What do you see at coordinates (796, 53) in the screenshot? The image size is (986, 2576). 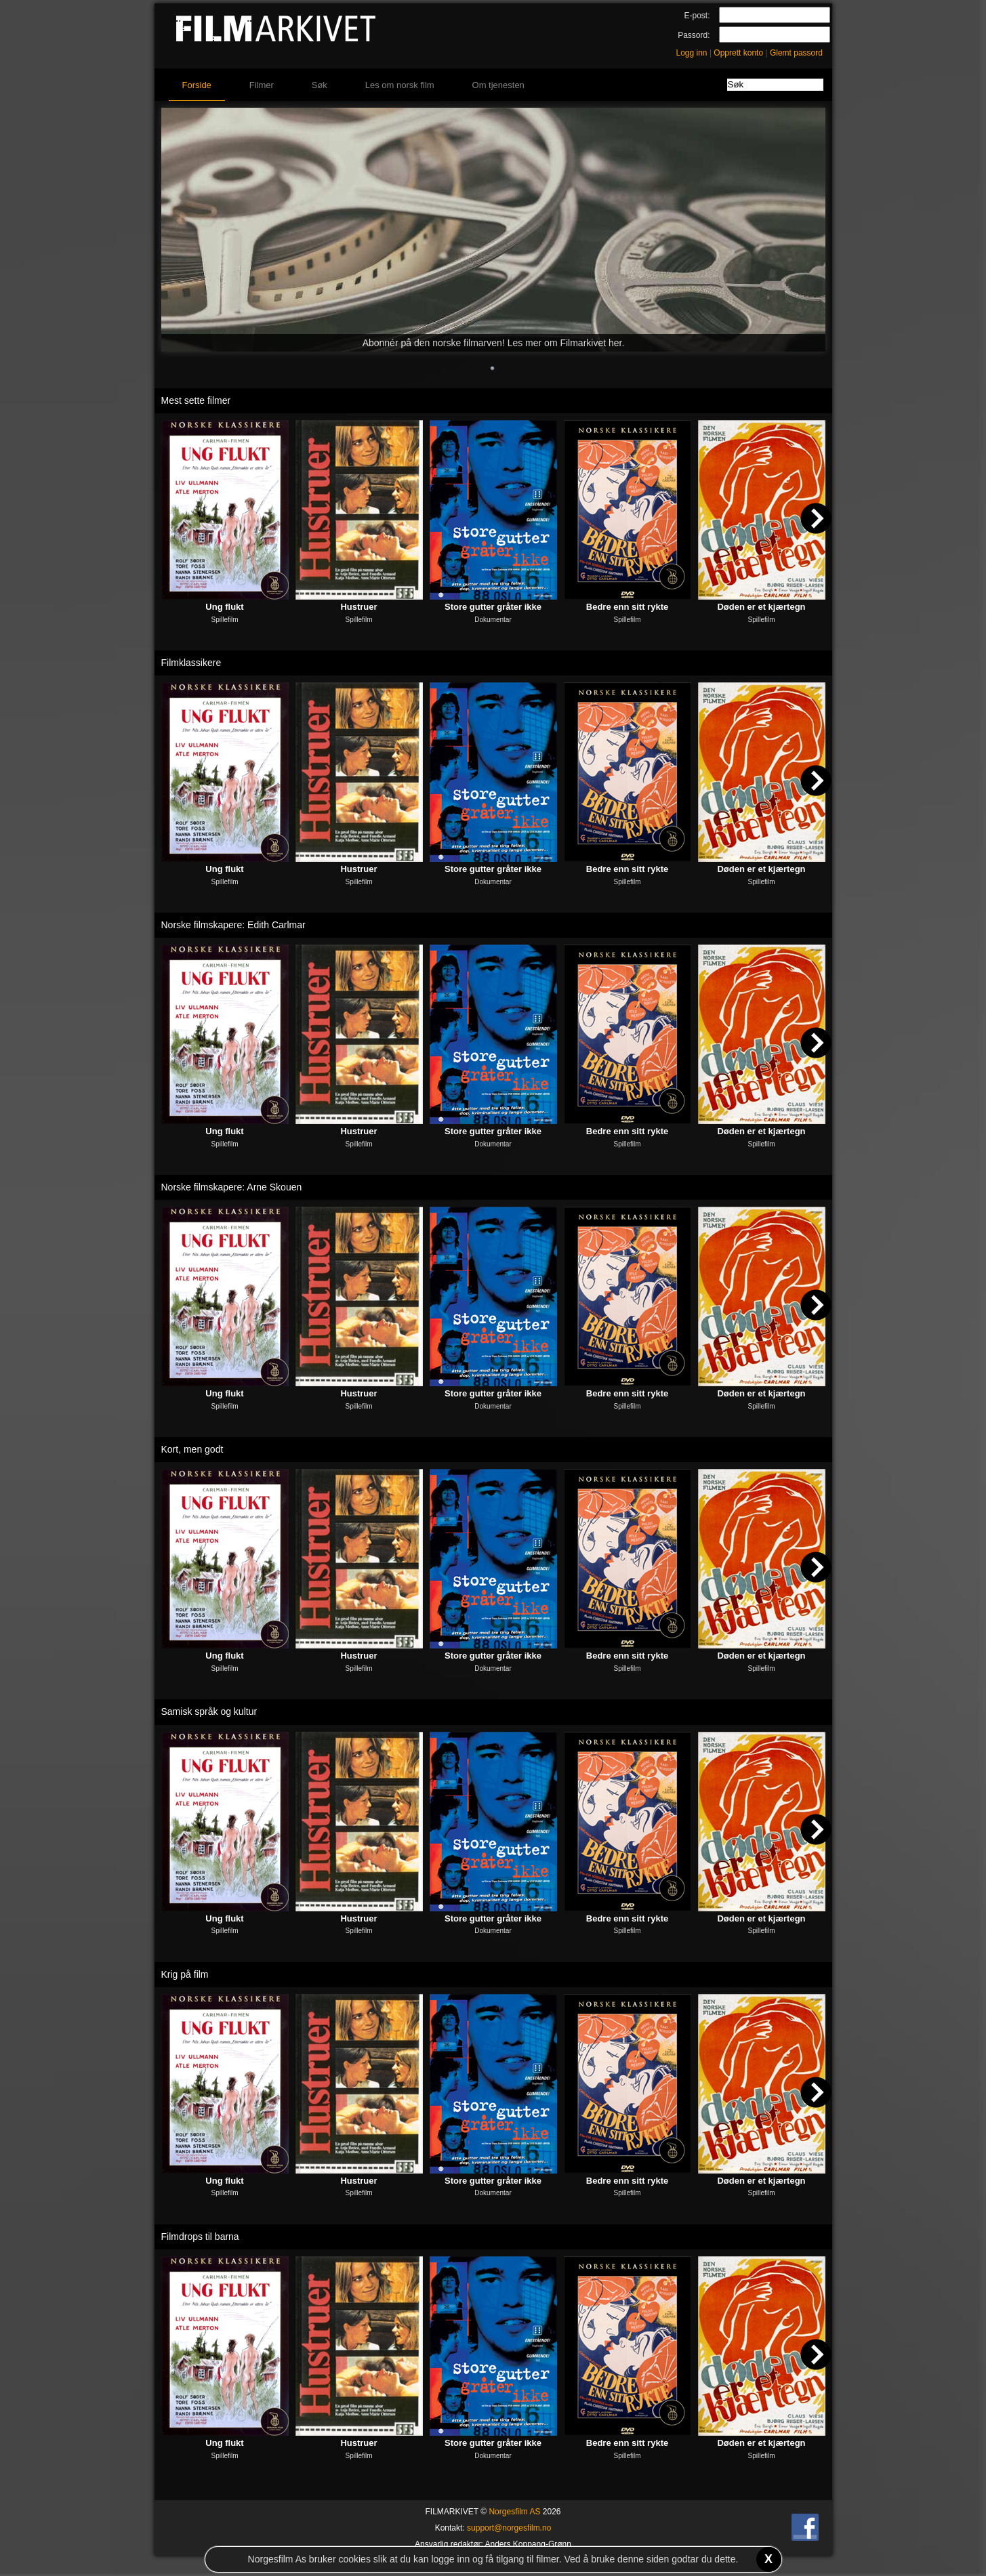 I see `Glemt passord` at bounding box center [796, 53].